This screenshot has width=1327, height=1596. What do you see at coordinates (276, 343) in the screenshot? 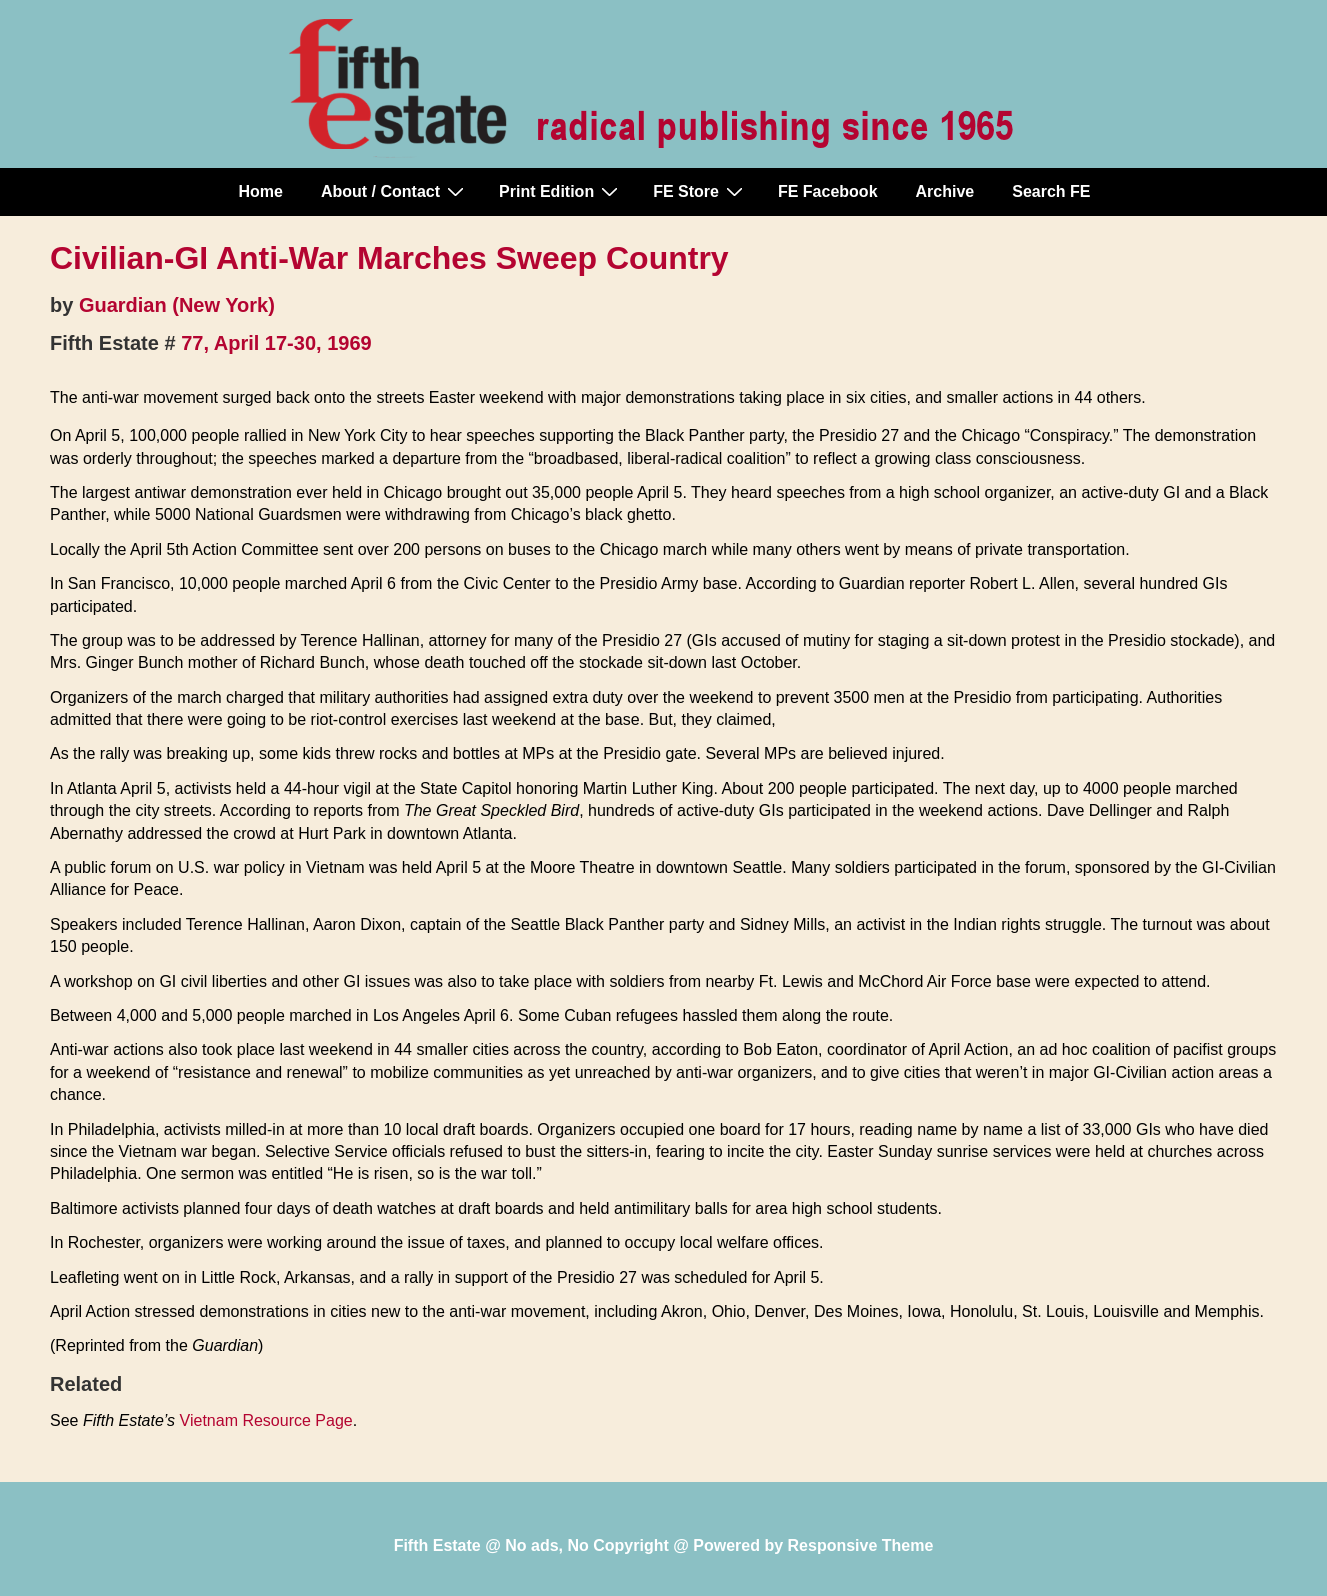
I see `77, April 17-30, 1969` at bounding box center [276, 343].